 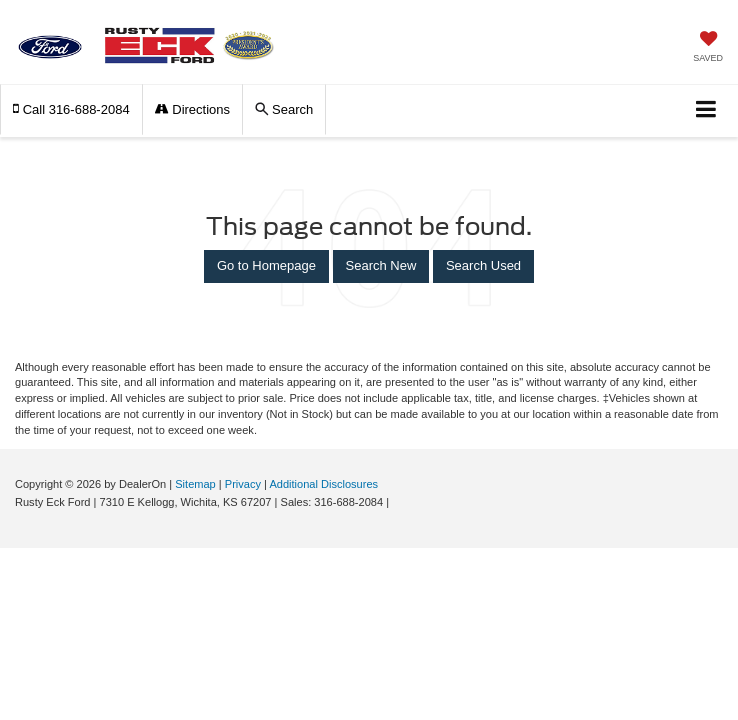 What do you see at coordinates (195, 484) in the screenshot?
I see `Sitemap` at bounding box center [195, 484].